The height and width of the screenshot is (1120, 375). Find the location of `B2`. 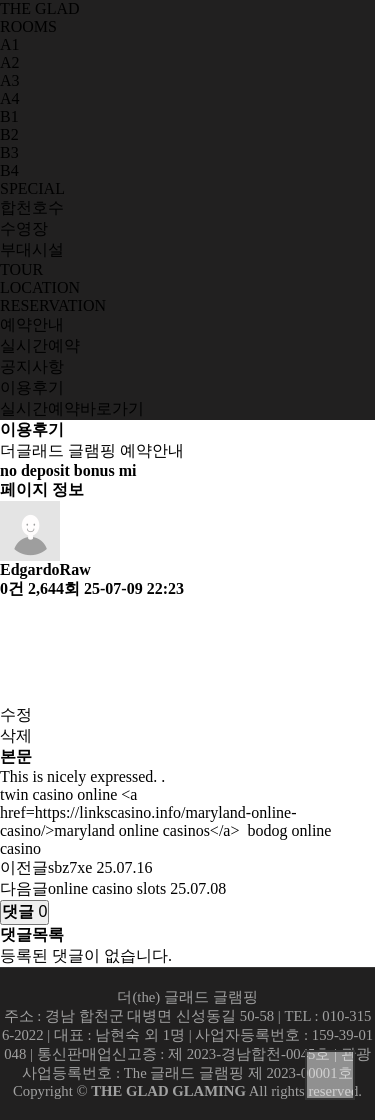

B2 is located at coordinates (9, 134).